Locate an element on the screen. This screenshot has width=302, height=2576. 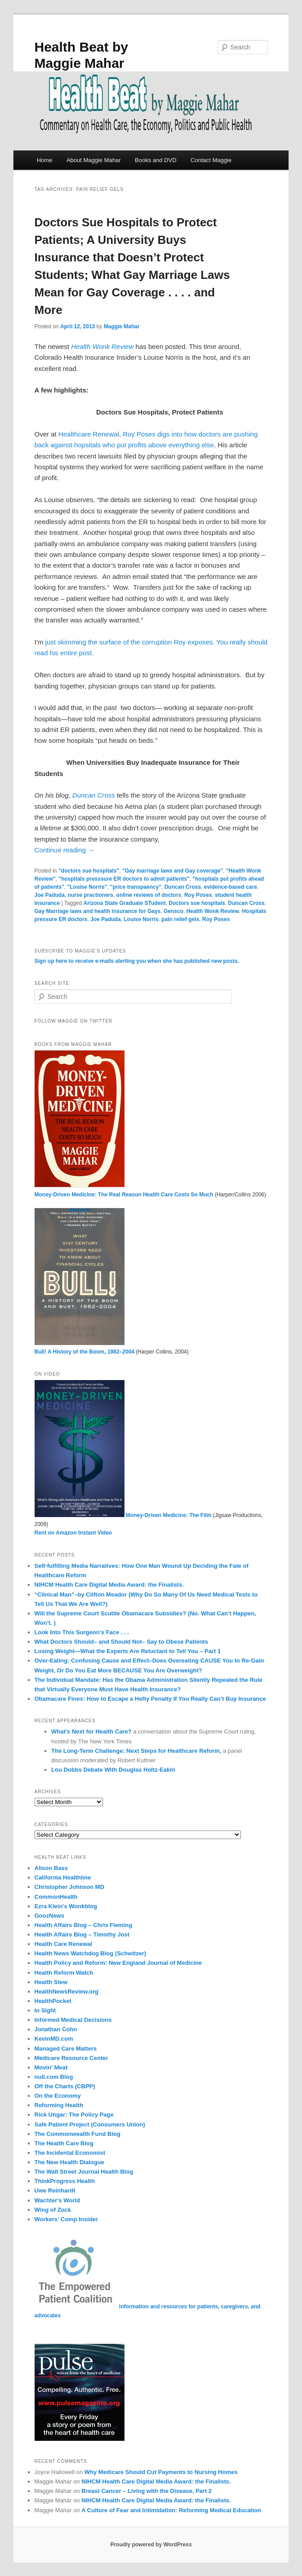
Health Policy and Reform: New England Journal of Medicine is located at coordinates (118, 1962).